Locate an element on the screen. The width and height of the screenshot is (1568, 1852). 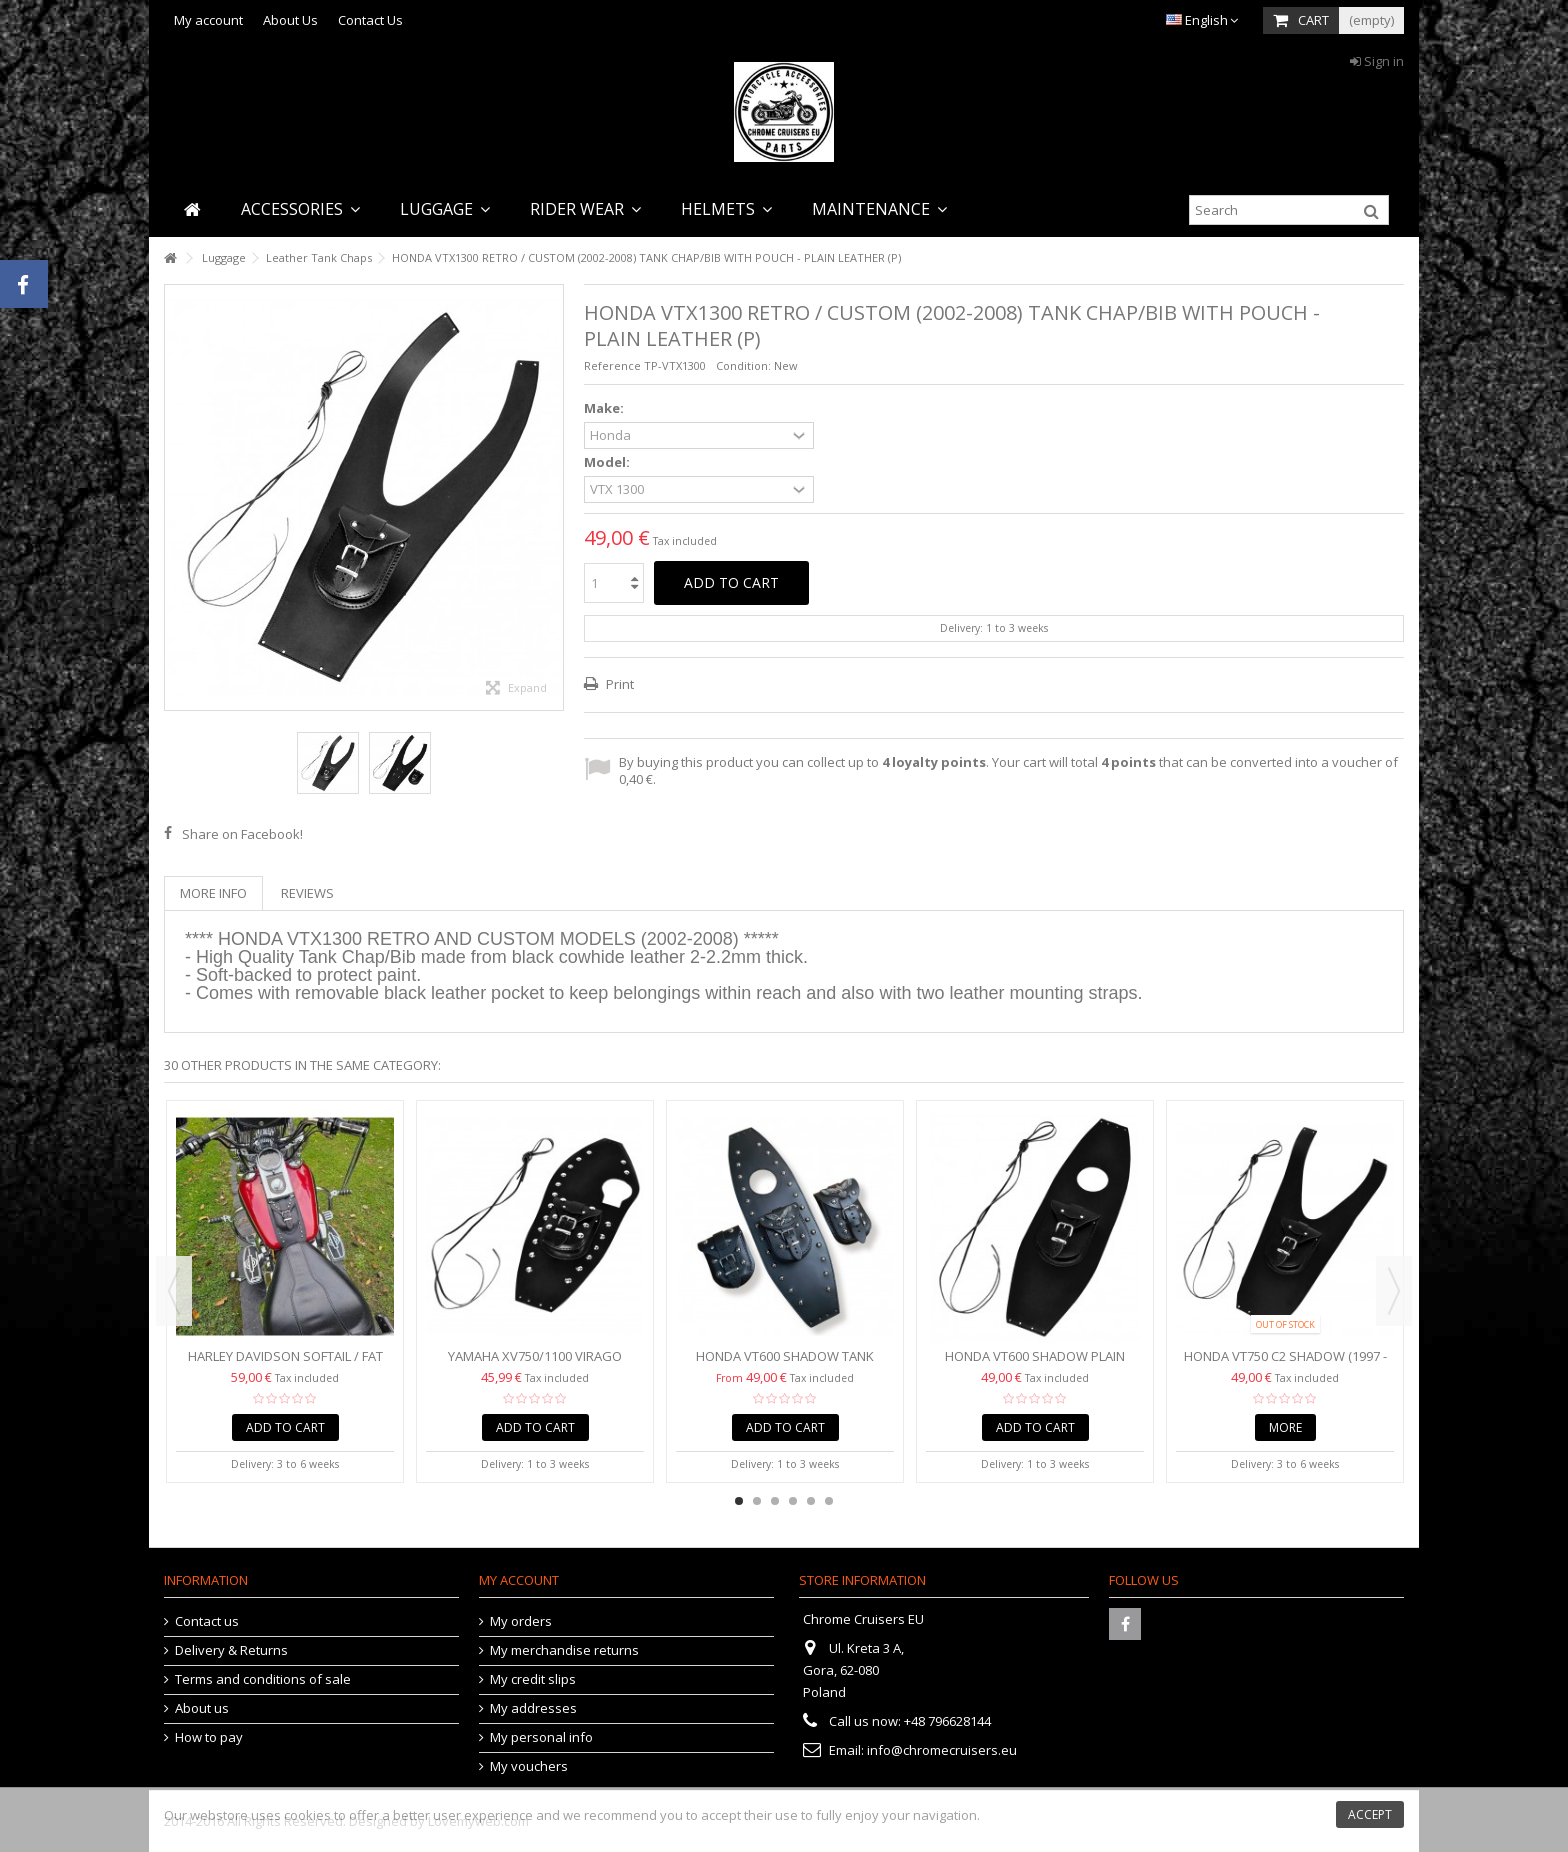
3 [button] is located at coordinates (775, 1501).